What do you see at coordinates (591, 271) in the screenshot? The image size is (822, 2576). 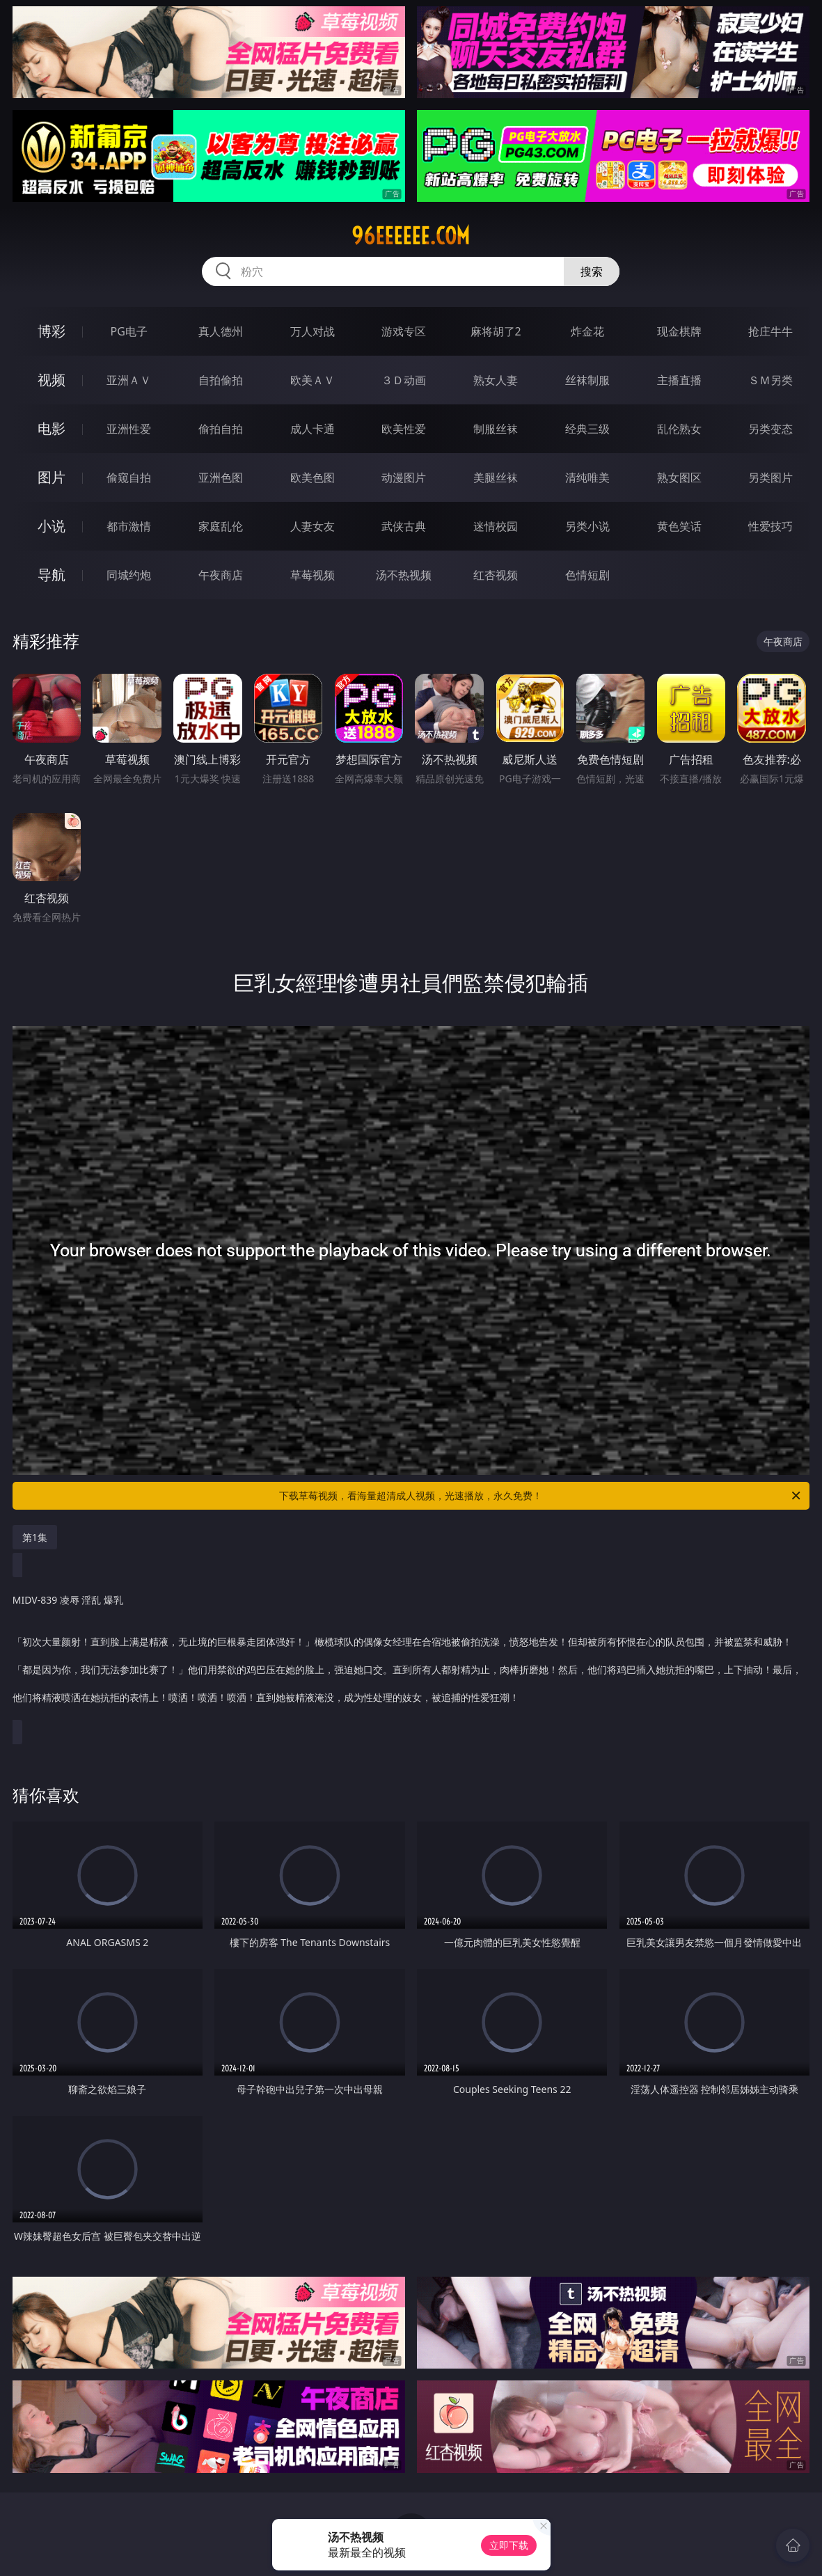 I see `搜索` at bounding box center [591, 271].